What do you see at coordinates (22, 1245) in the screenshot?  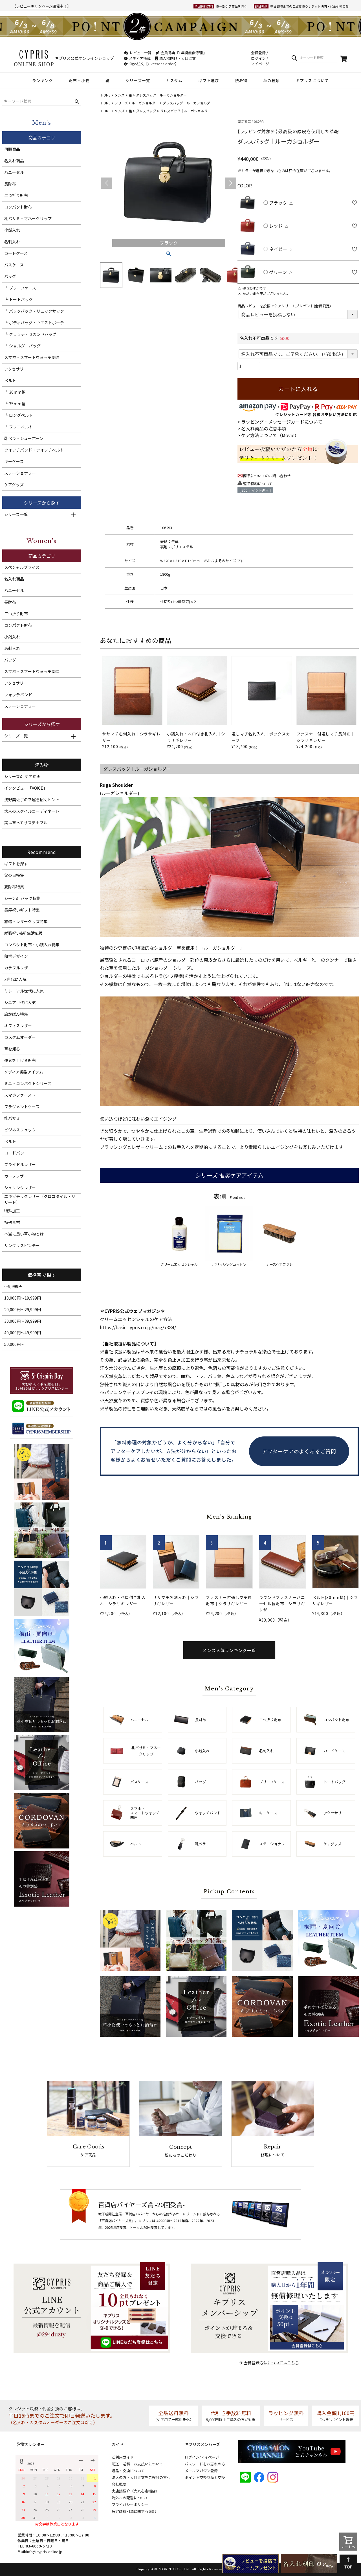 I see `サンクリスピンデー` at bounding box center [22, 1245].